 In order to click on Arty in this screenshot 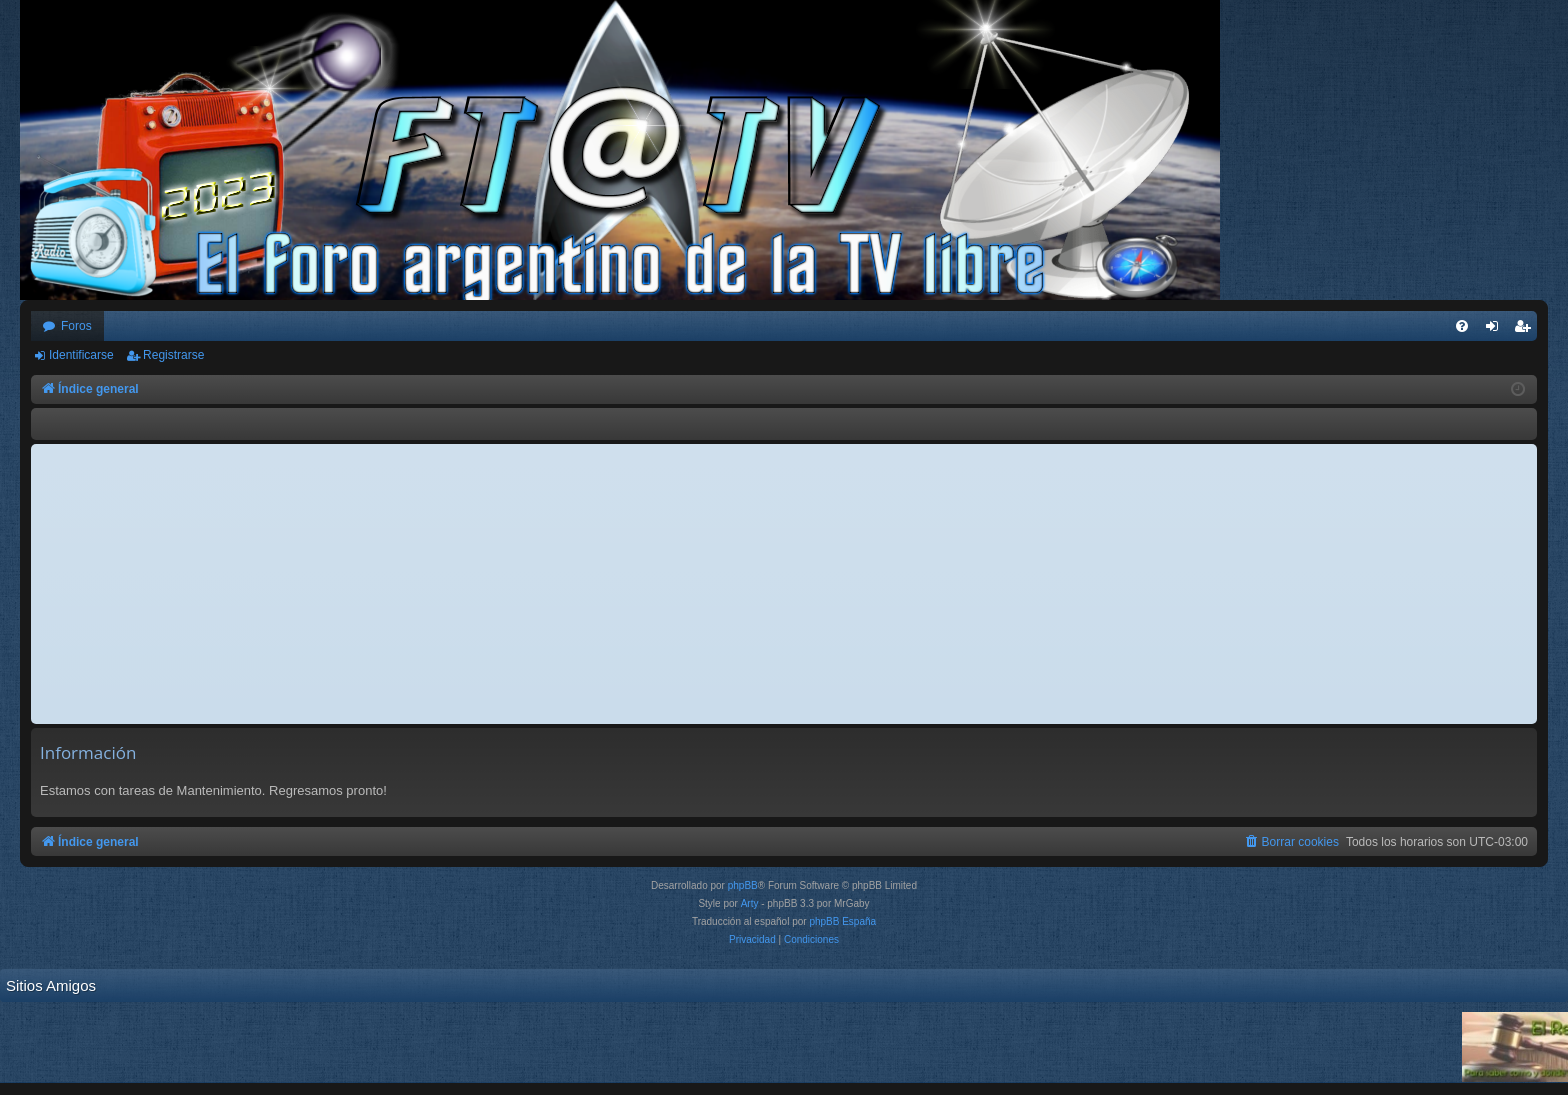, I will do `click(750, 903)`.